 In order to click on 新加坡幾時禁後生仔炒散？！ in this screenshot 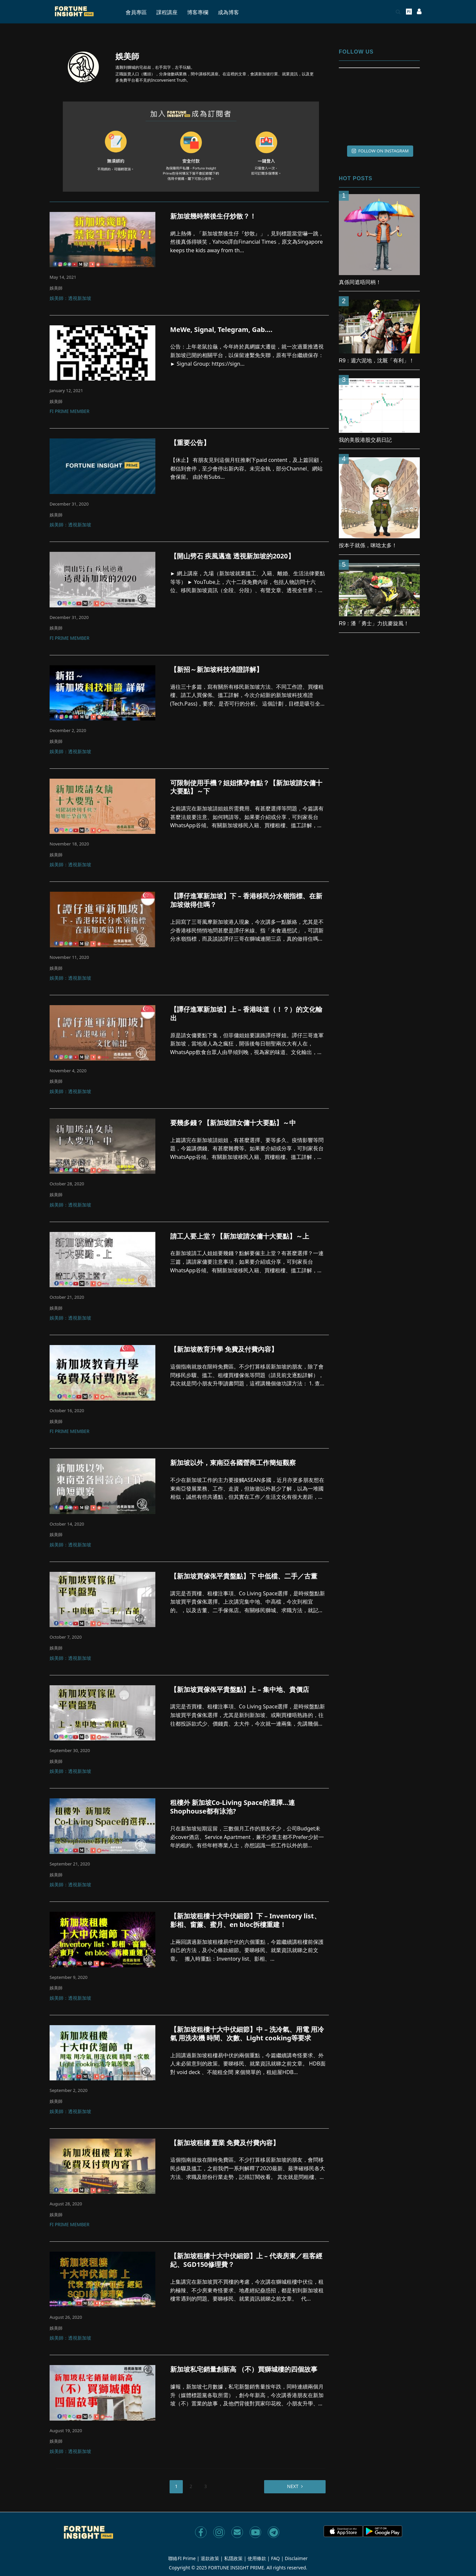, I will do `click(213, 216)`.